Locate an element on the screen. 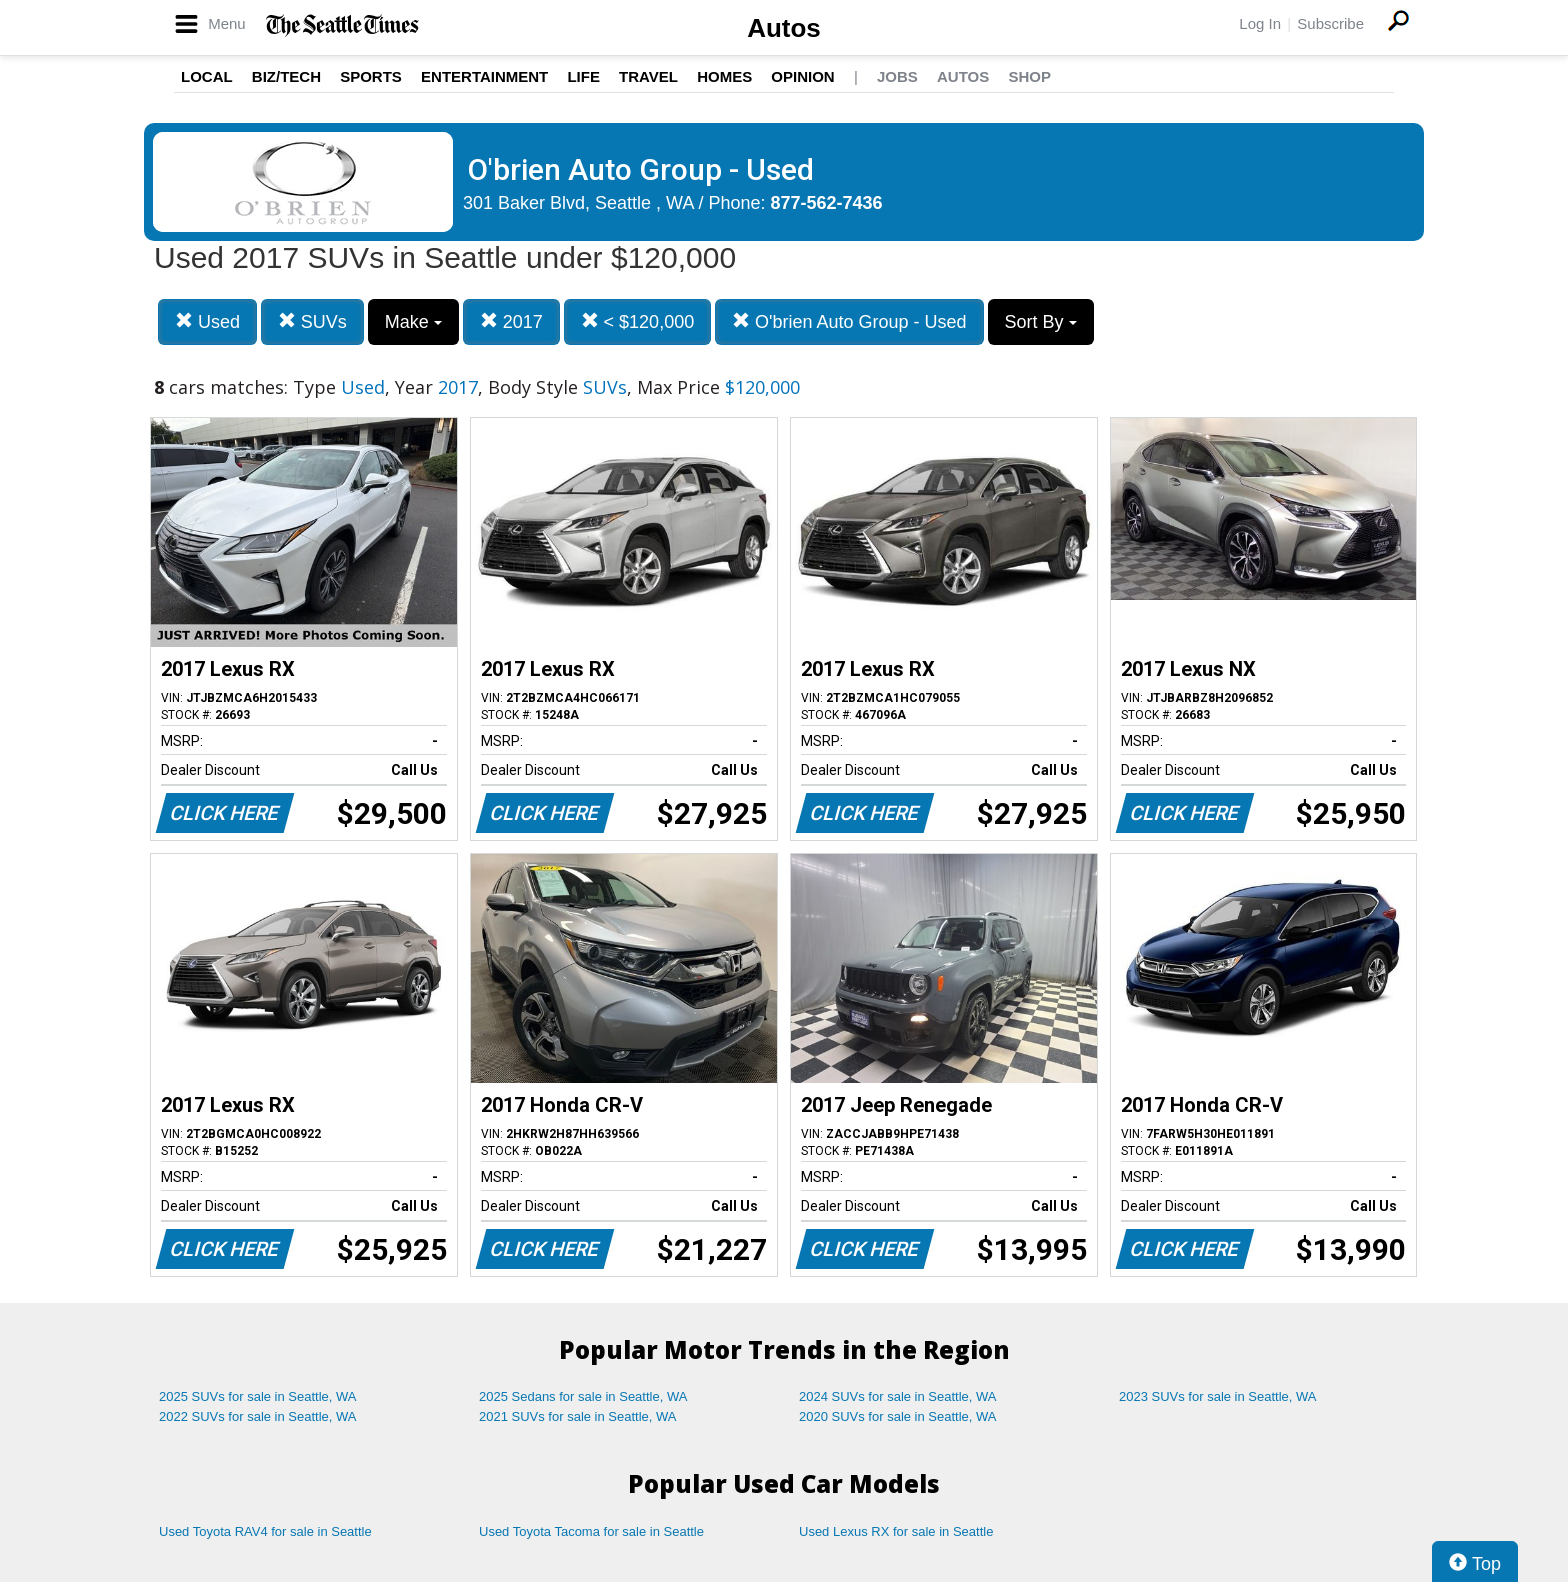 The height and width of the screenshot is (1582, 1568). Jobs is located at coordinates (897, 76).